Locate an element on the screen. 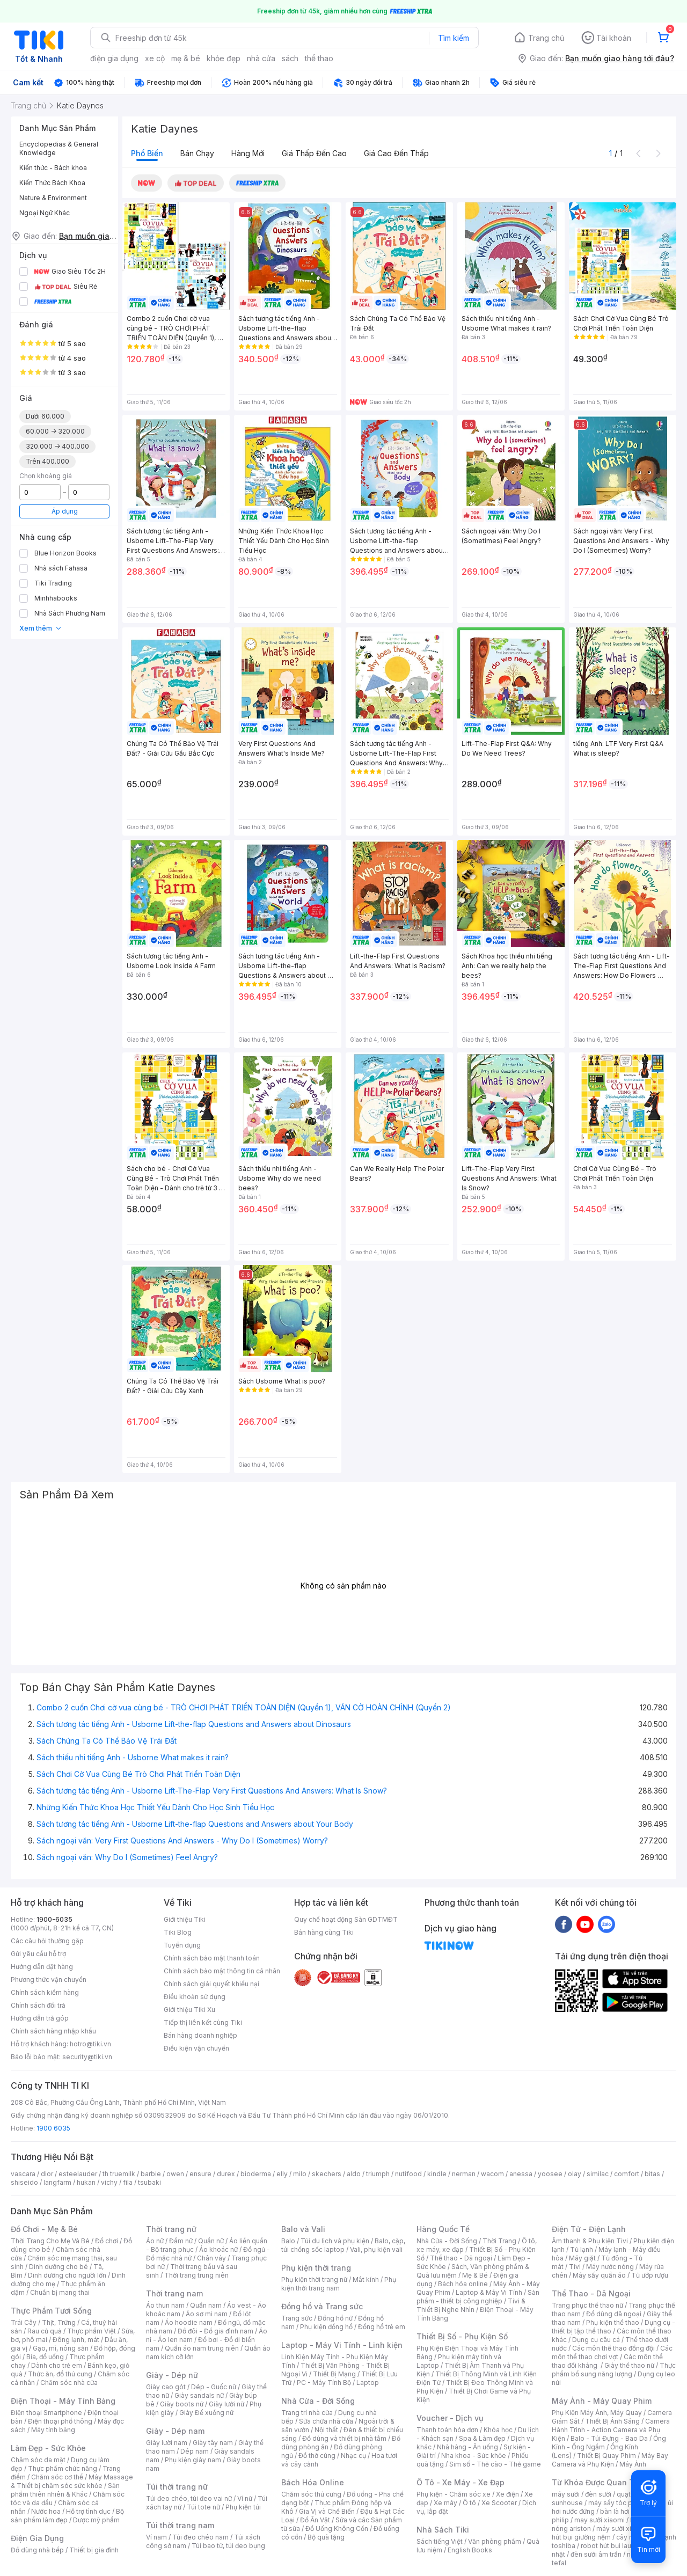  Quần áo nam trung niên is located at coordinates (202, 2348).